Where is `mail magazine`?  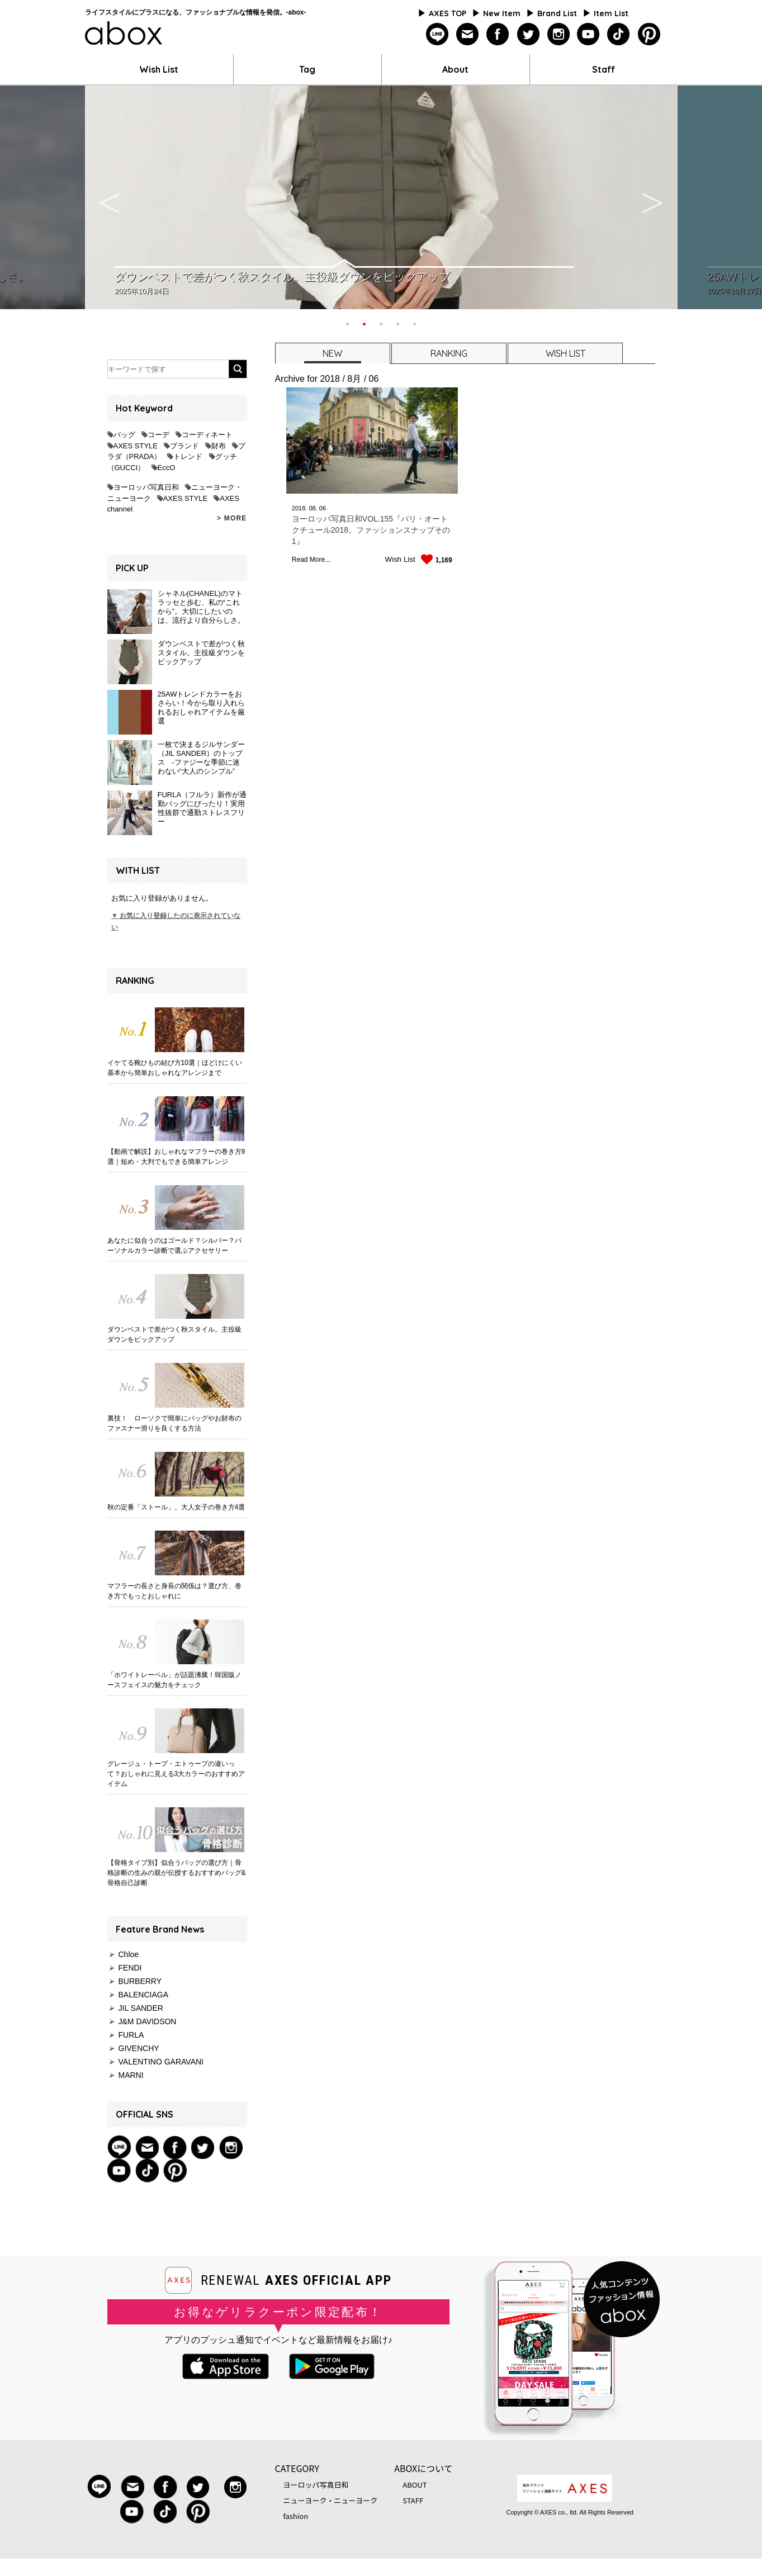 mail magazine is located at coordinates (147, 2147).